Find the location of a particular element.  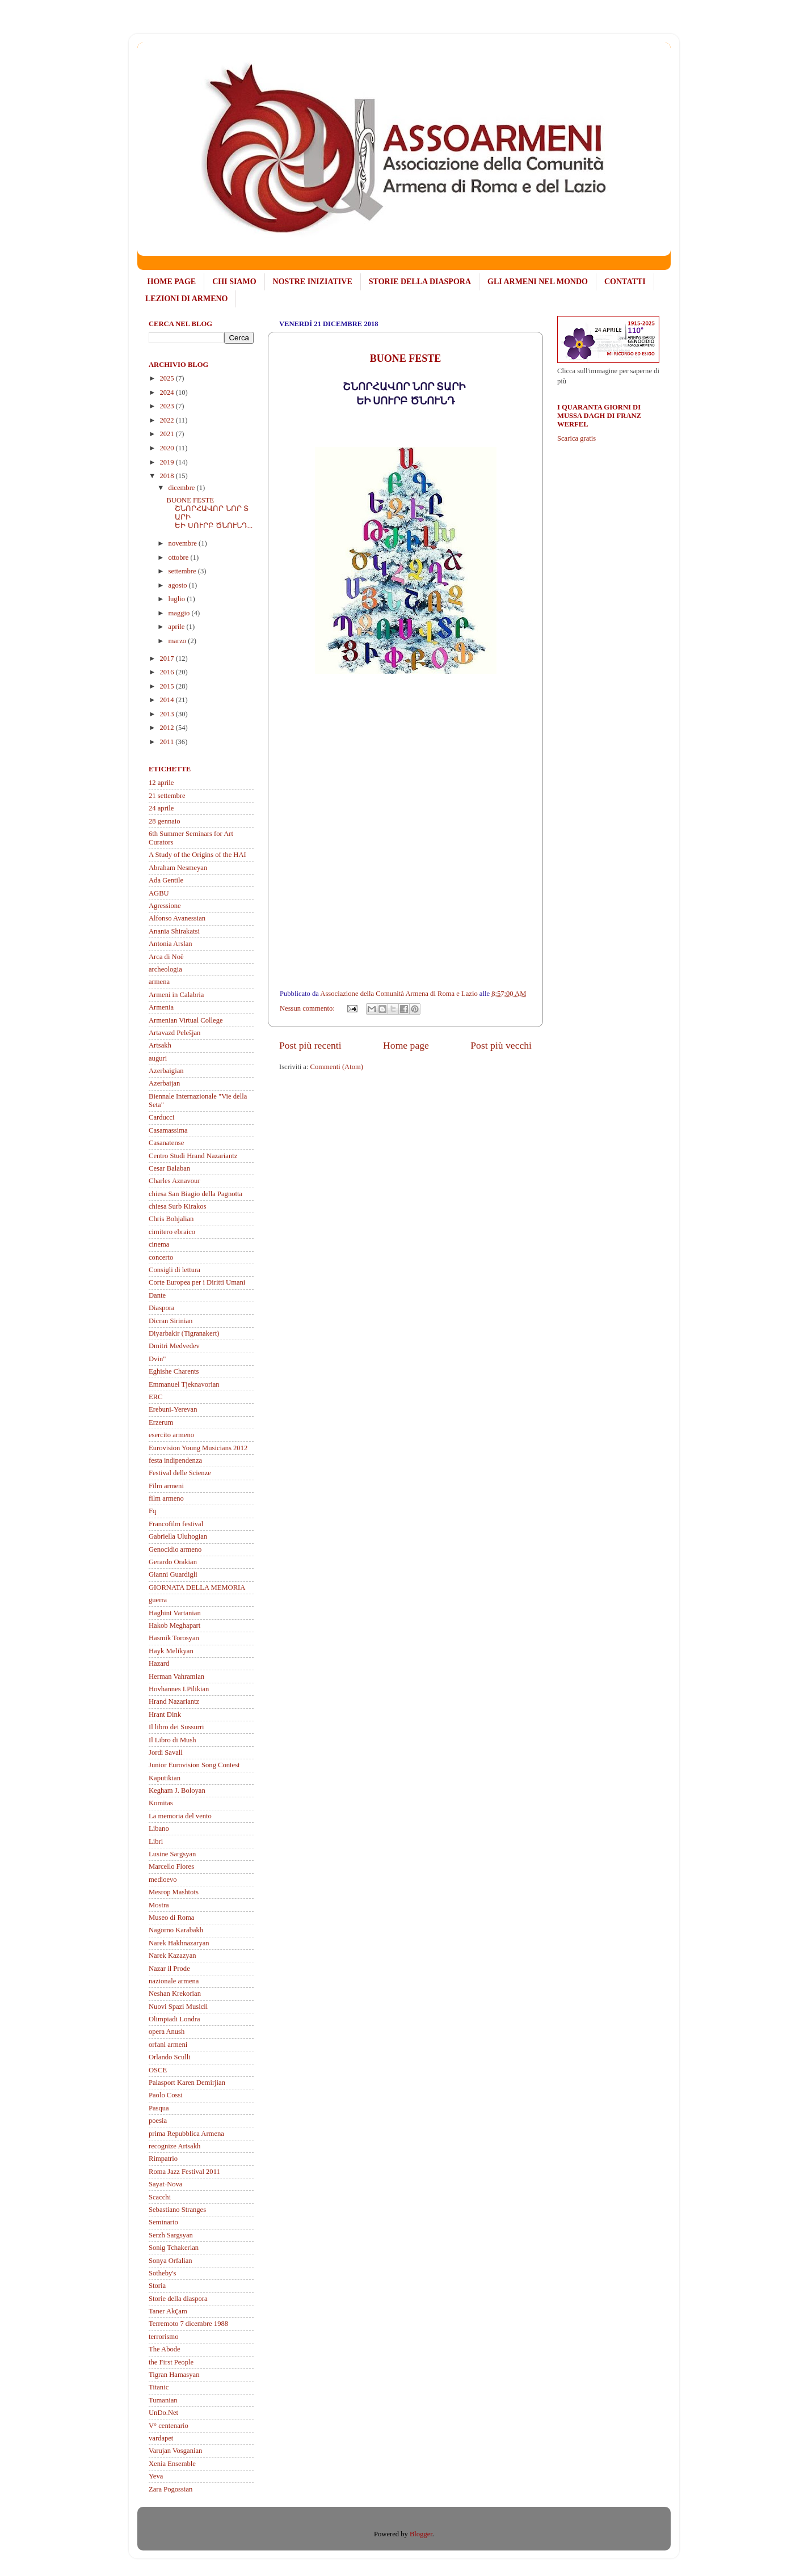

Sotheby's is located at coordinates (162, 2273).